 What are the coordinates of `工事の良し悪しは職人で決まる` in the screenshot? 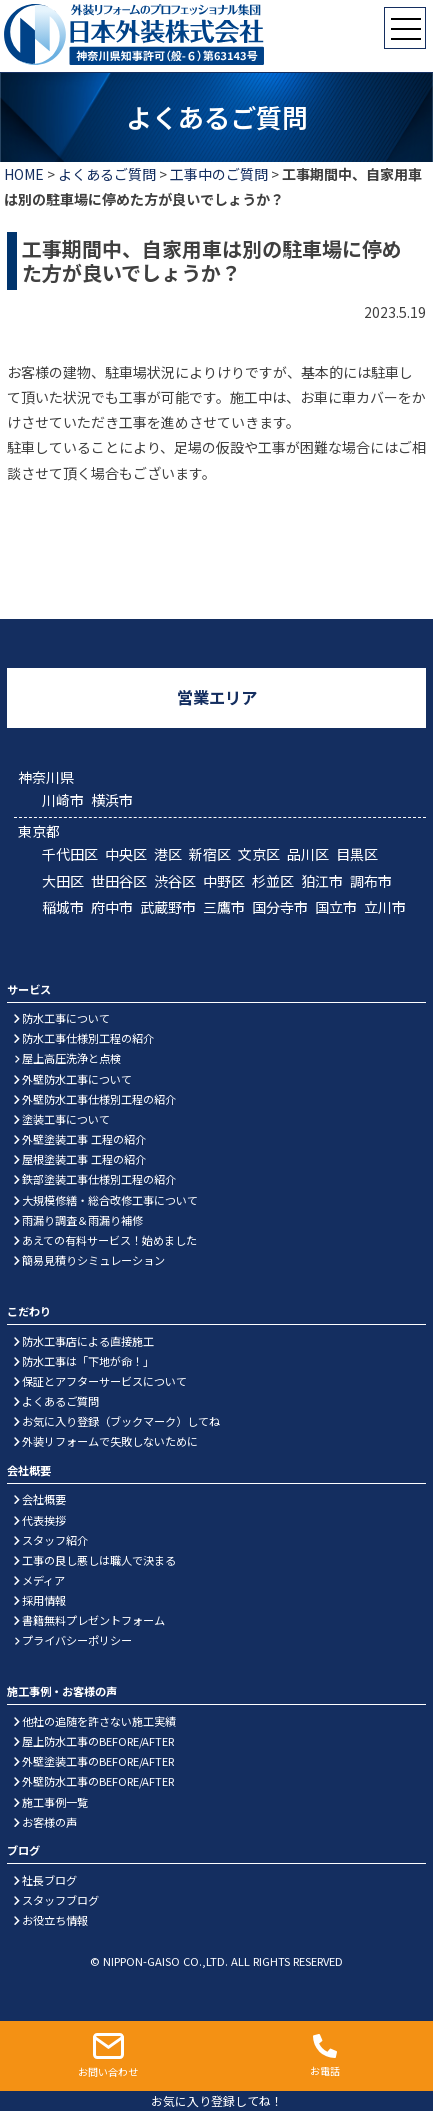 It's located at (99, 1560).